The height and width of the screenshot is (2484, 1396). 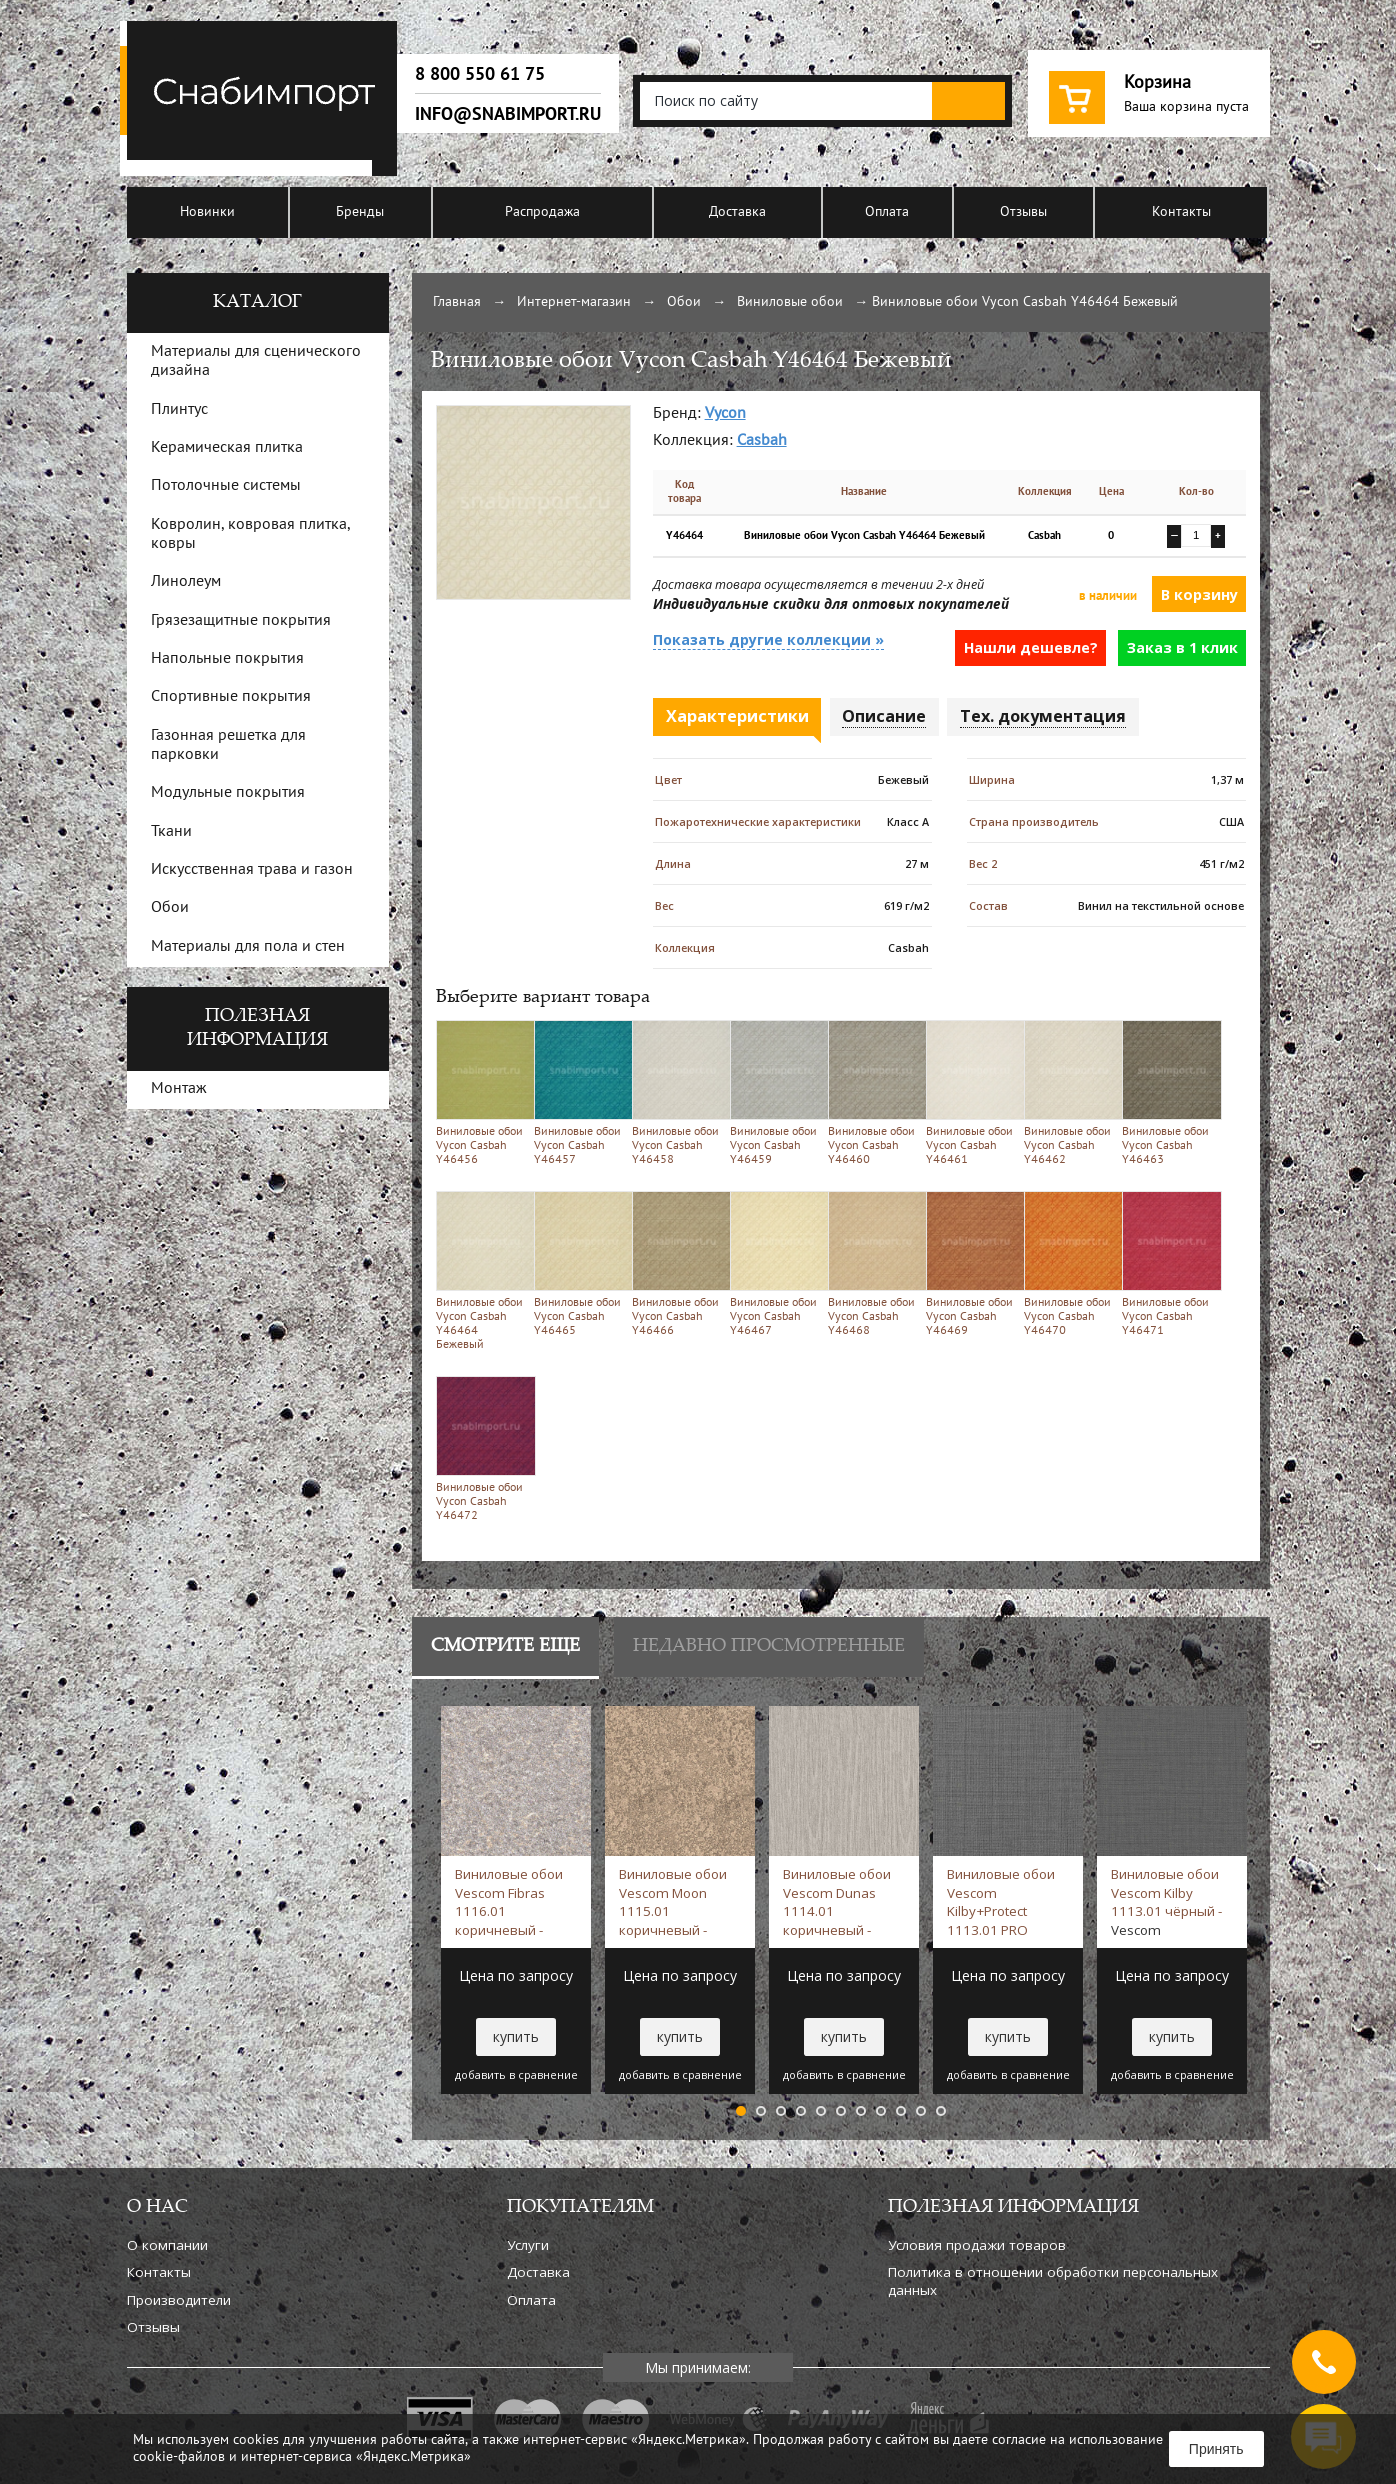 I want to click on Ковролин, ковровая плитка, ковры, so click(x=250, y=534).